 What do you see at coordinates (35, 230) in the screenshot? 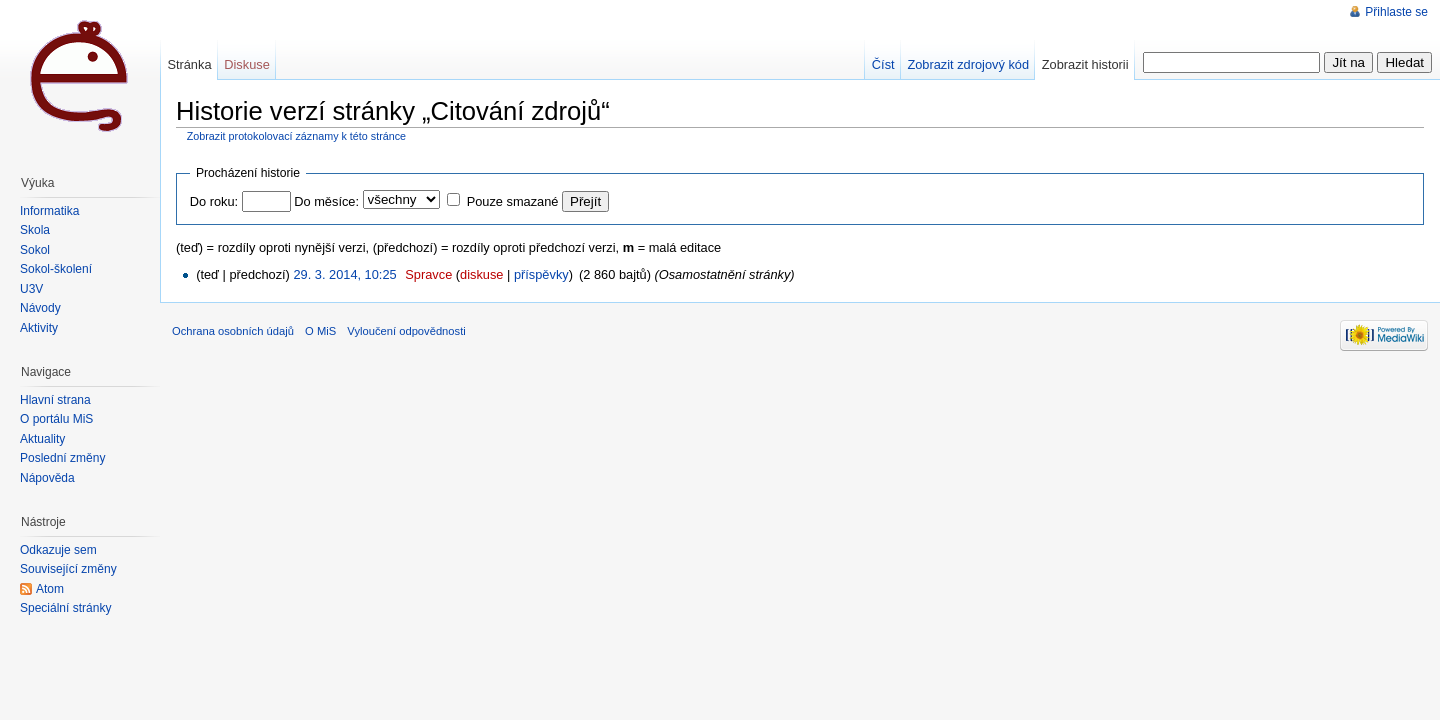
I see `Škola` at bounding box center [35, 230].